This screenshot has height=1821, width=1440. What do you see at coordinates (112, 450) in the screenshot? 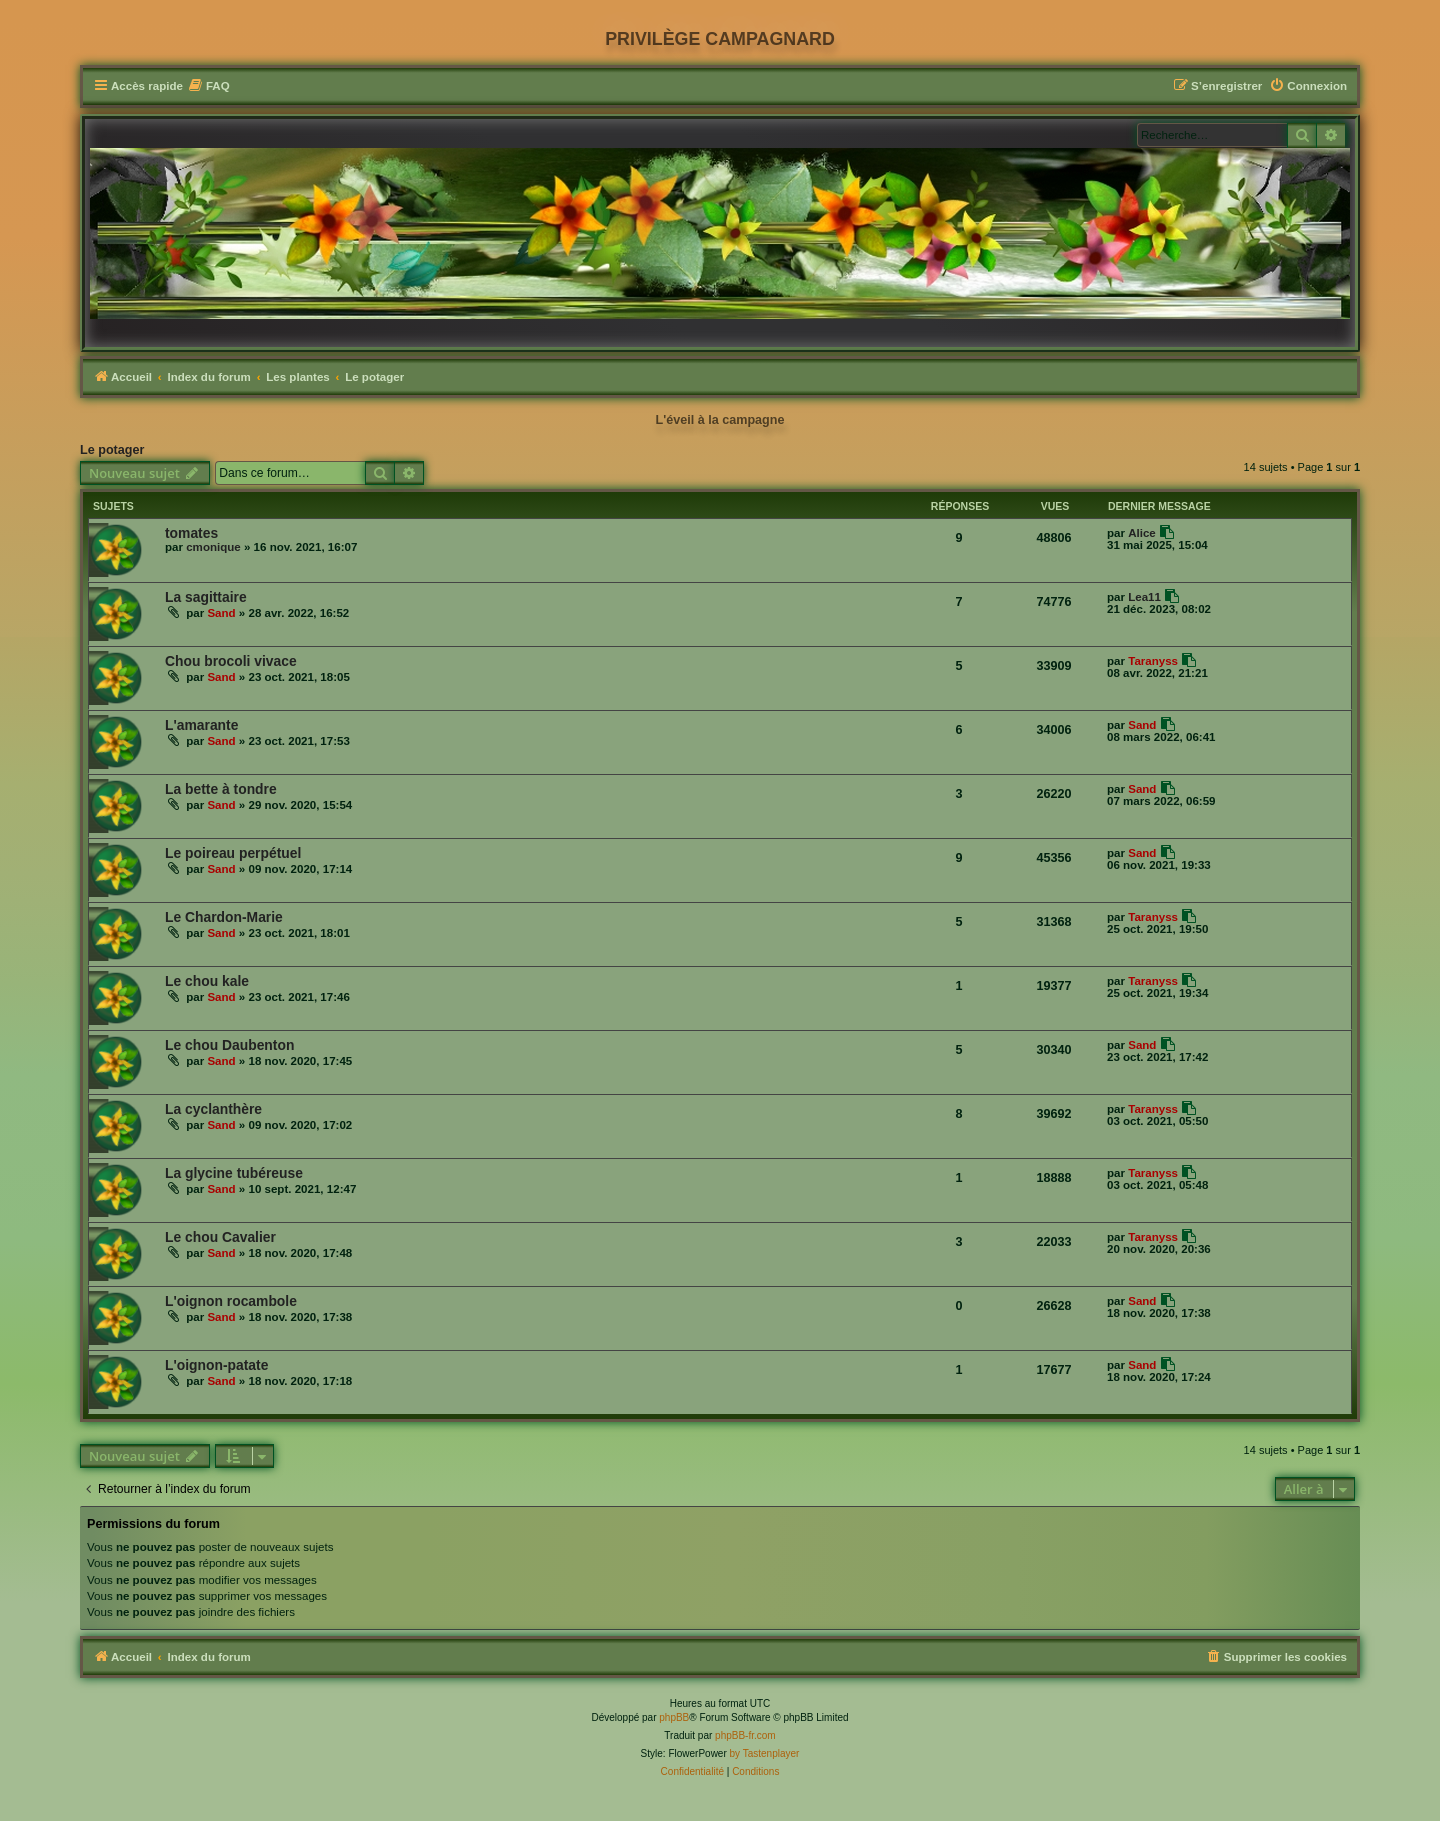
I see `Le potager` at bounding box center [112, 450].